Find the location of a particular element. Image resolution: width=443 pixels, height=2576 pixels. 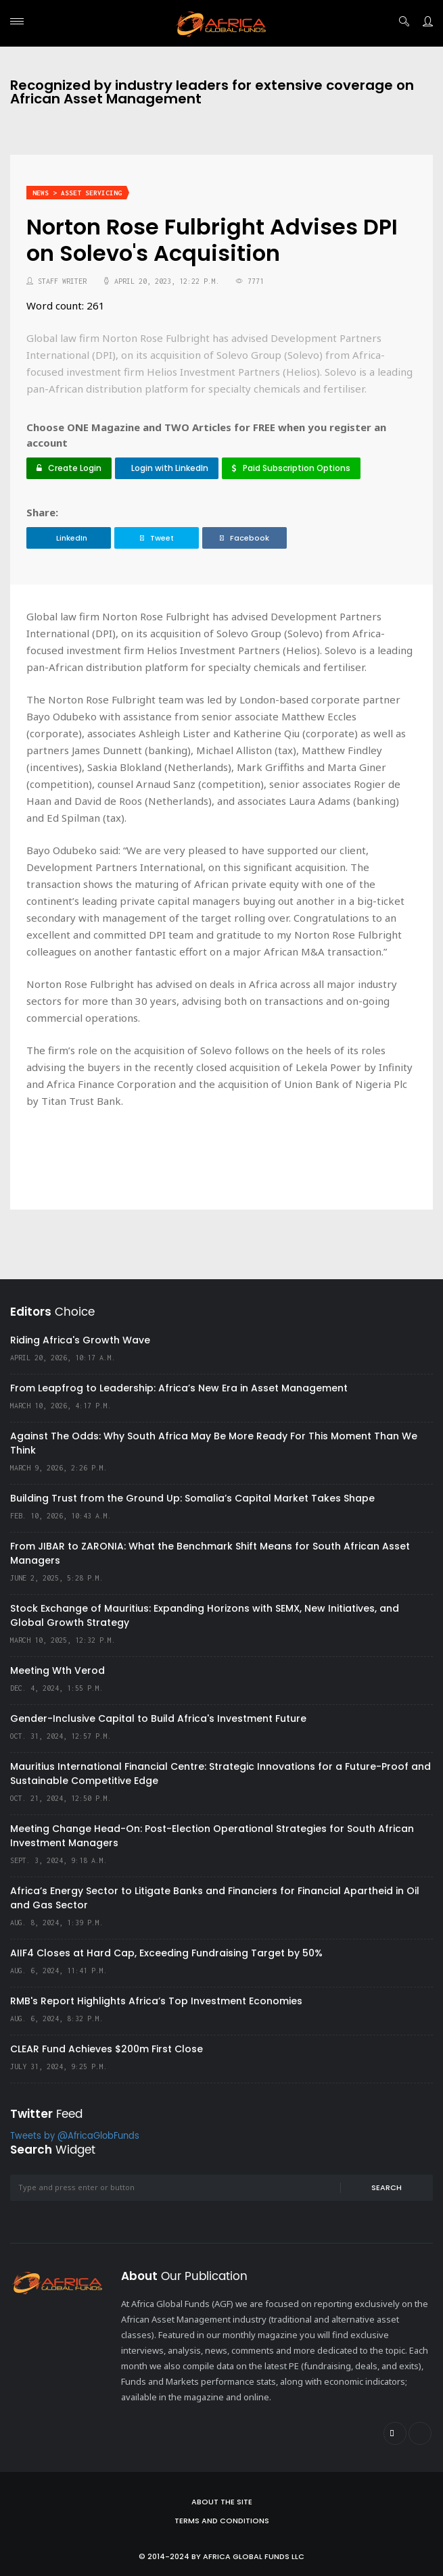

Terms and Conditions is located at coordinates (221, 2520).